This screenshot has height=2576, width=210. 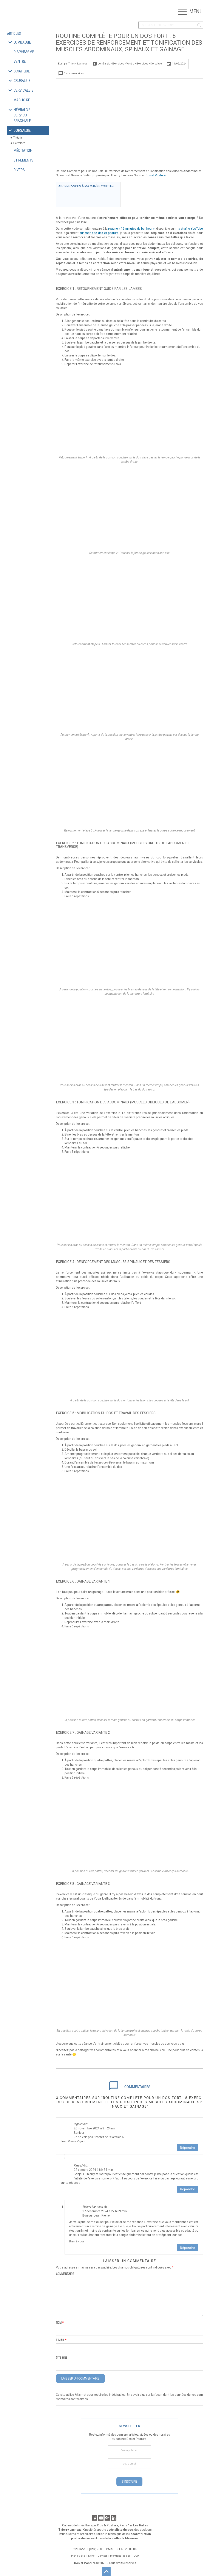 I want to click on Site web, so click(x=61, y=2357).